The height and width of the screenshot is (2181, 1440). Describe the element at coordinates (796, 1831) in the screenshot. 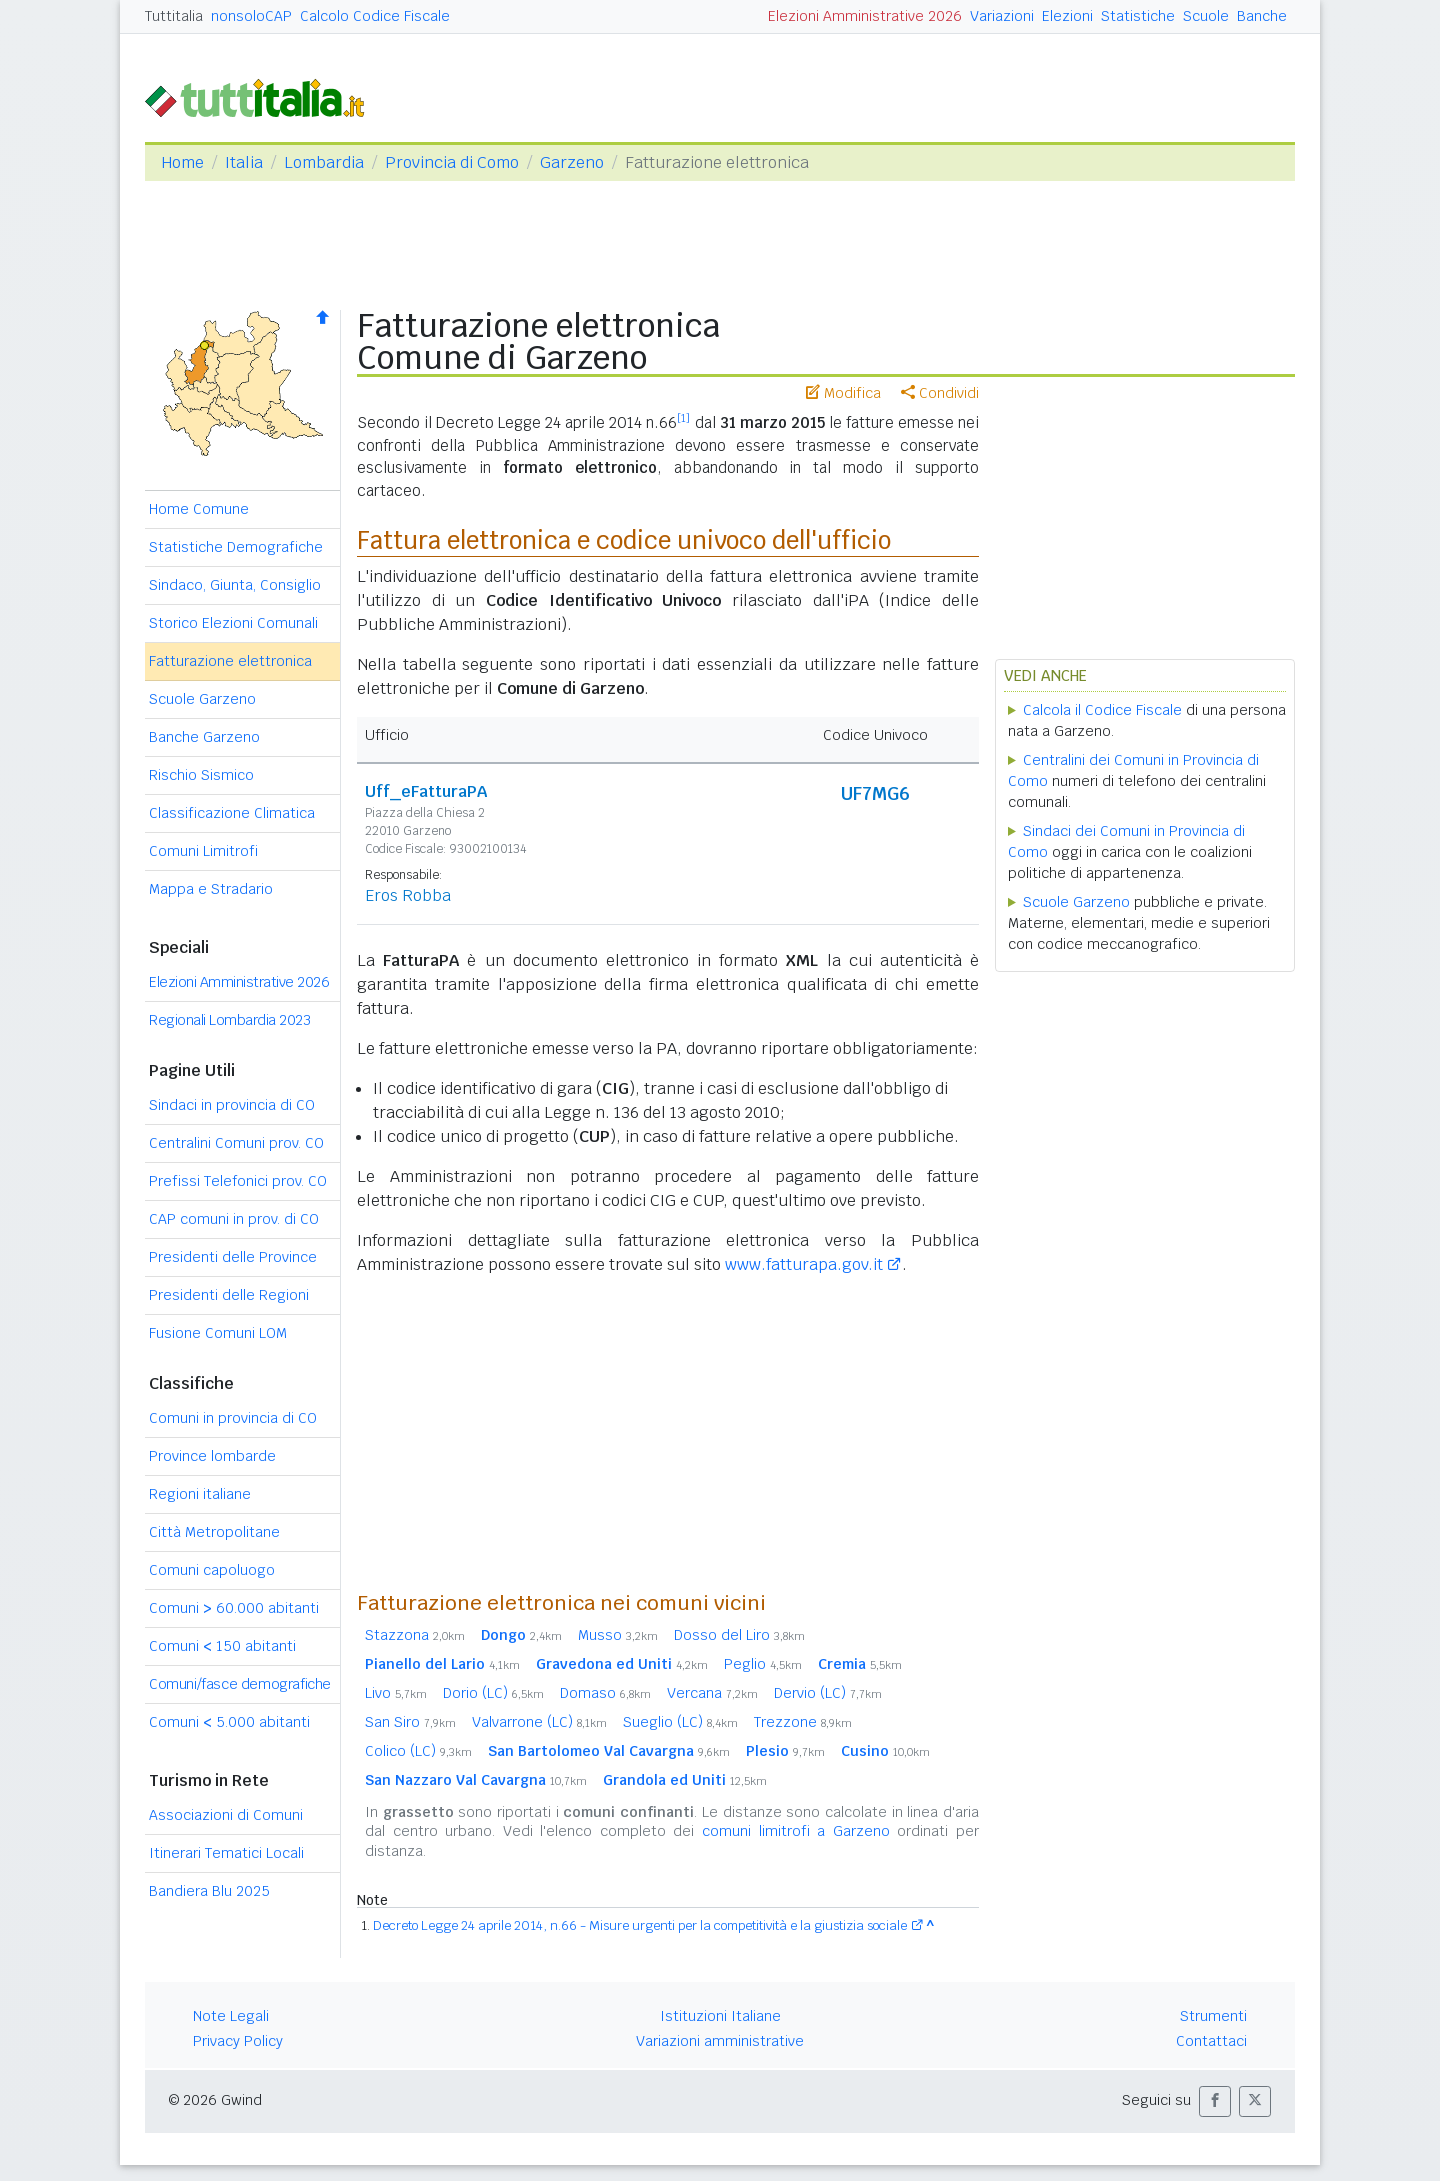

I see `comuni limitrofi a Garzeno` at that location.